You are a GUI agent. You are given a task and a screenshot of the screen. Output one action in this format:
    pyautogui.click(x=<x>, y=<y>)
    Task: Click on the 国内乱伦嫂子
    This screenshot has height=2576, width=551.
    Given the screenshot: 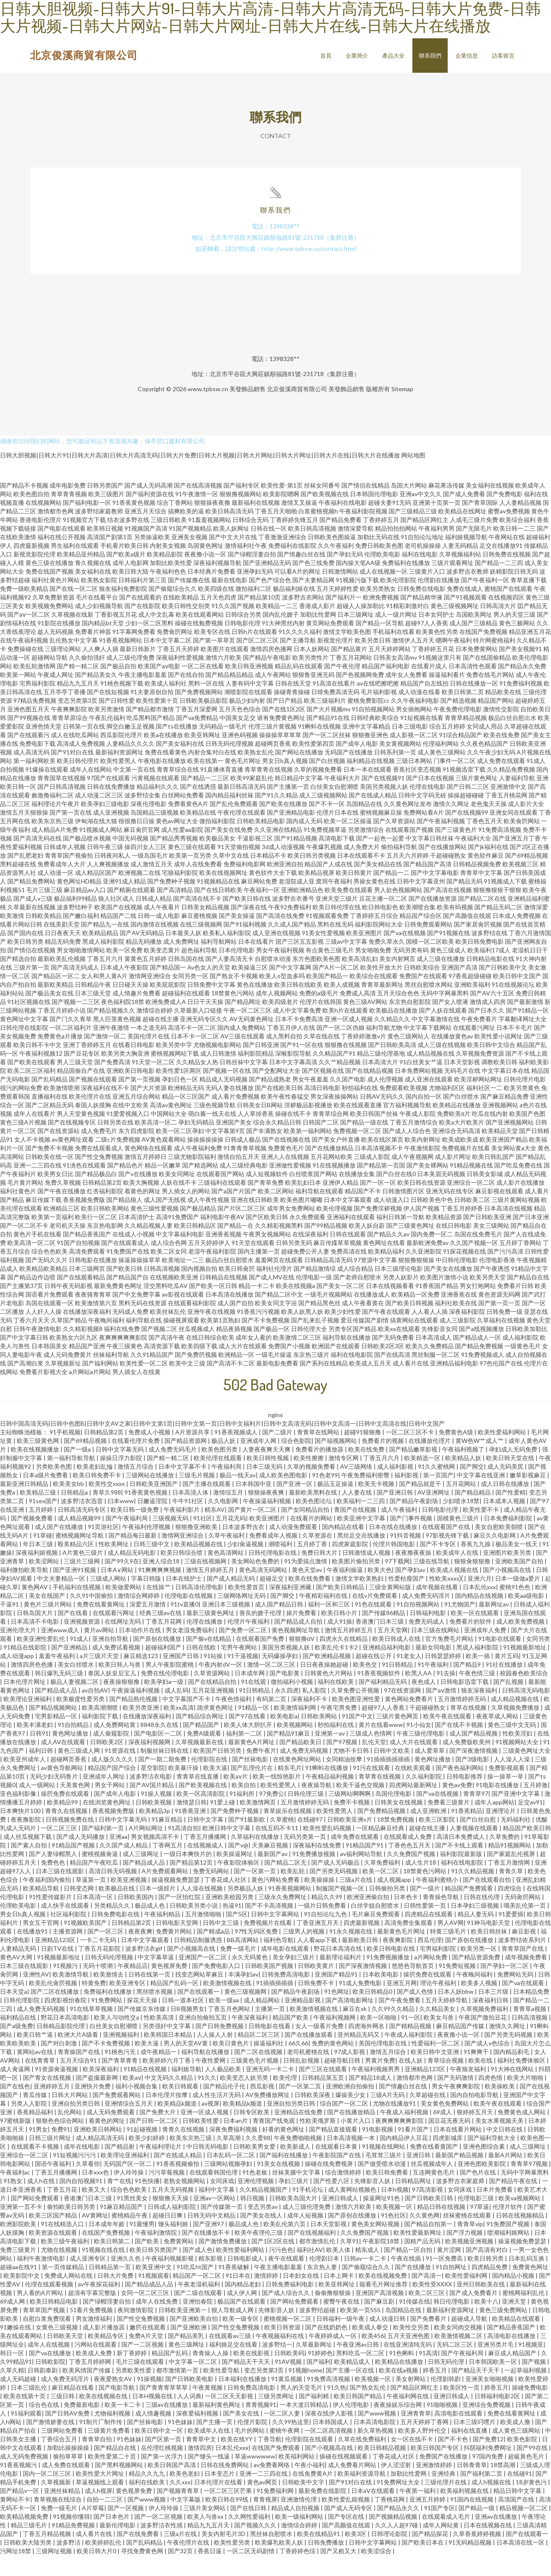 What is the action you would take?
    pyautogui.click(x=281, y=635)
    